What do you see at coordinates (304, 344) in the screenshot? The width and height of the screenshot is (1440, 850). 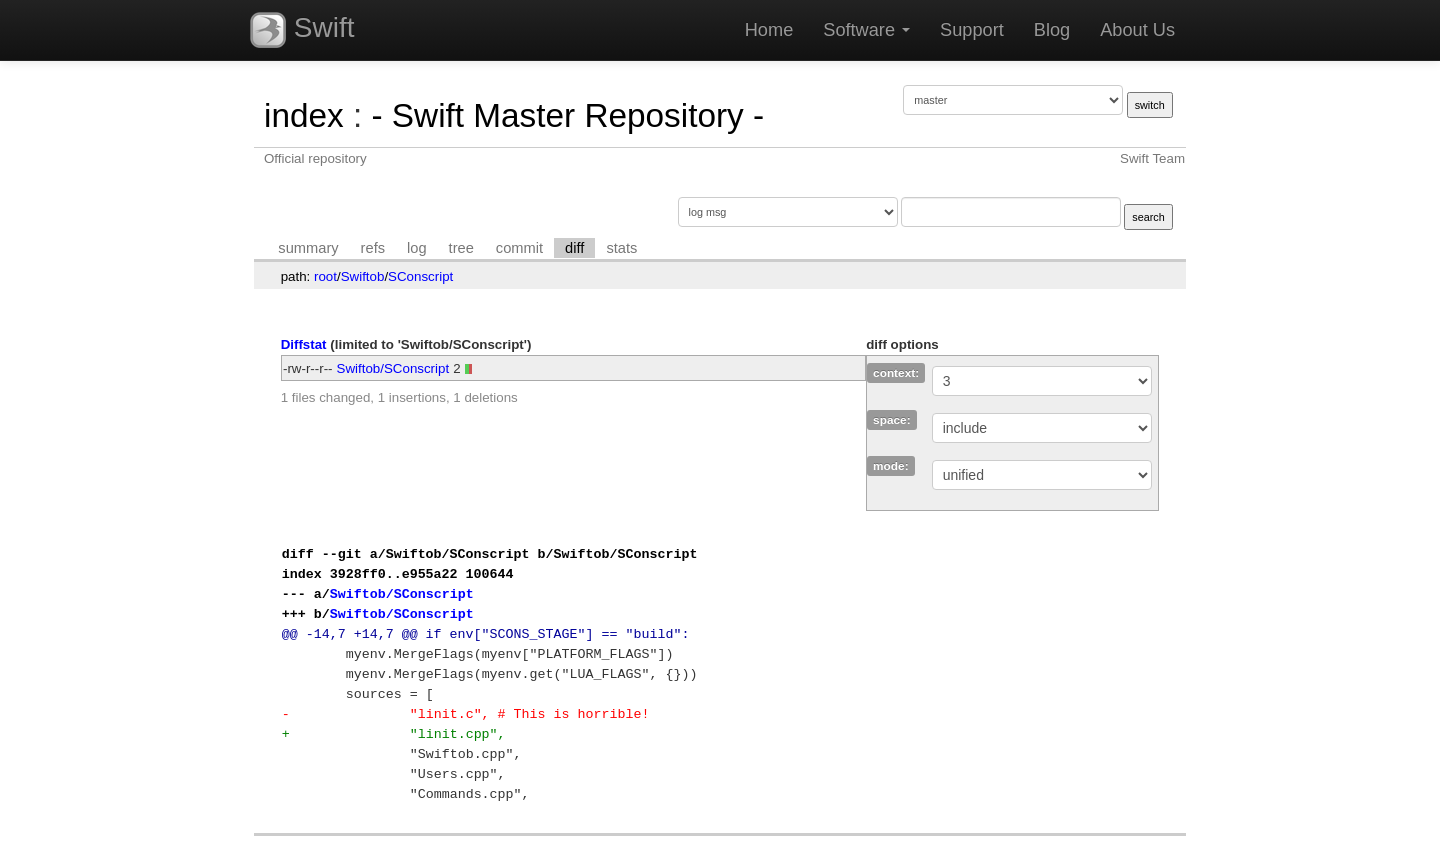 I see `Diffstat` at bounding box center [304, 344].